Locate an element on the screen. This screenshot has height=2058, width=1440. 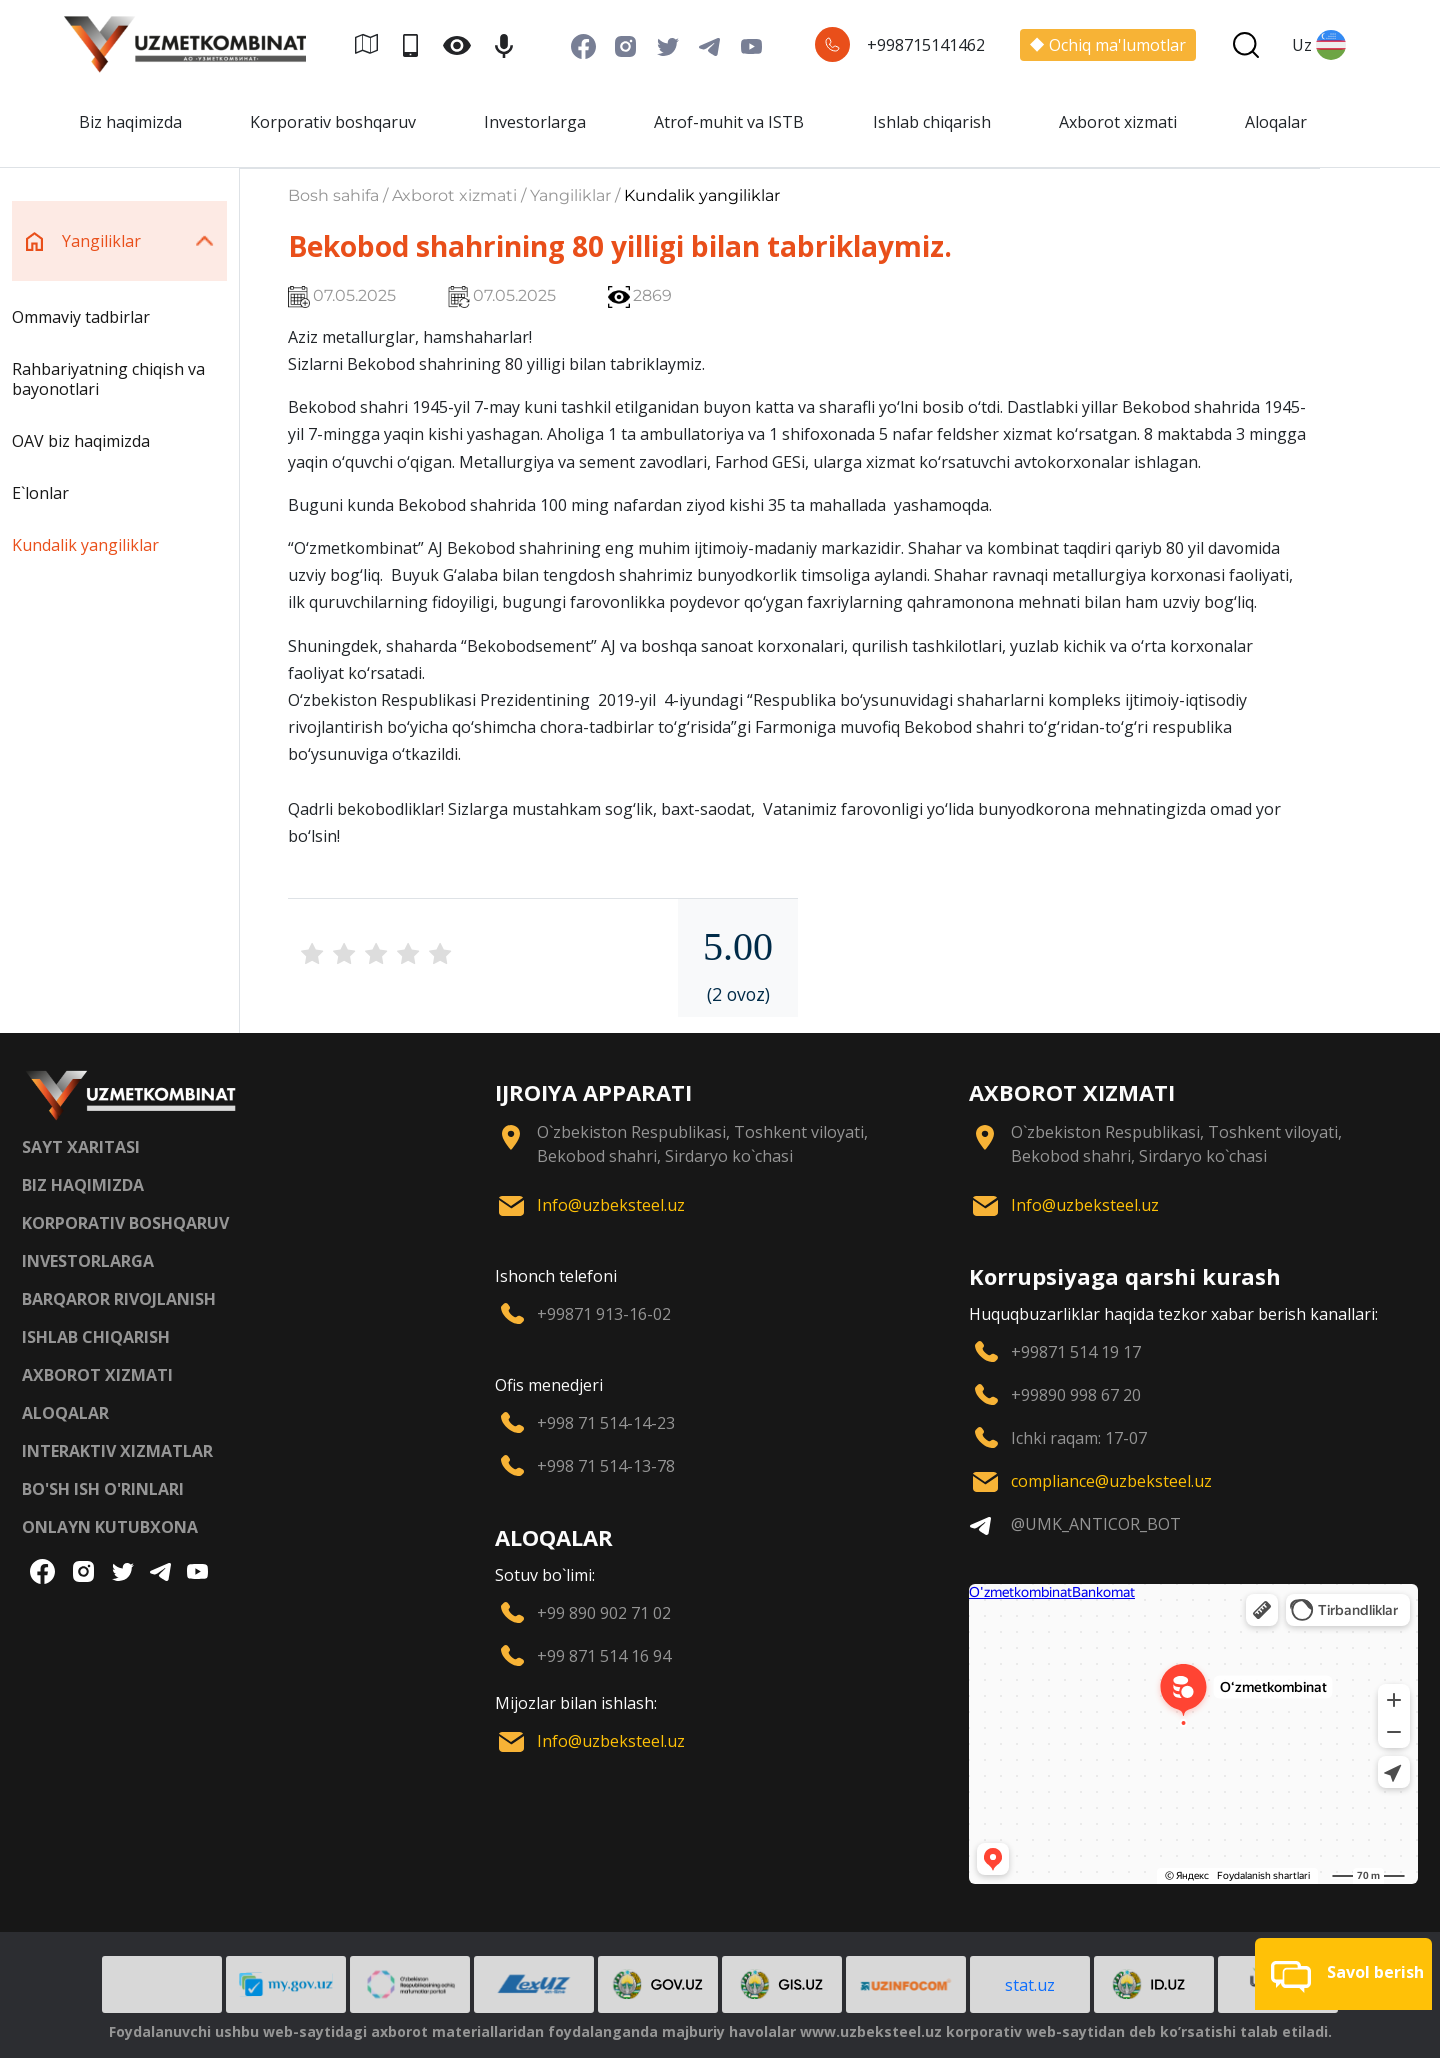
+998715141462 is located at coordinates (926, 45).